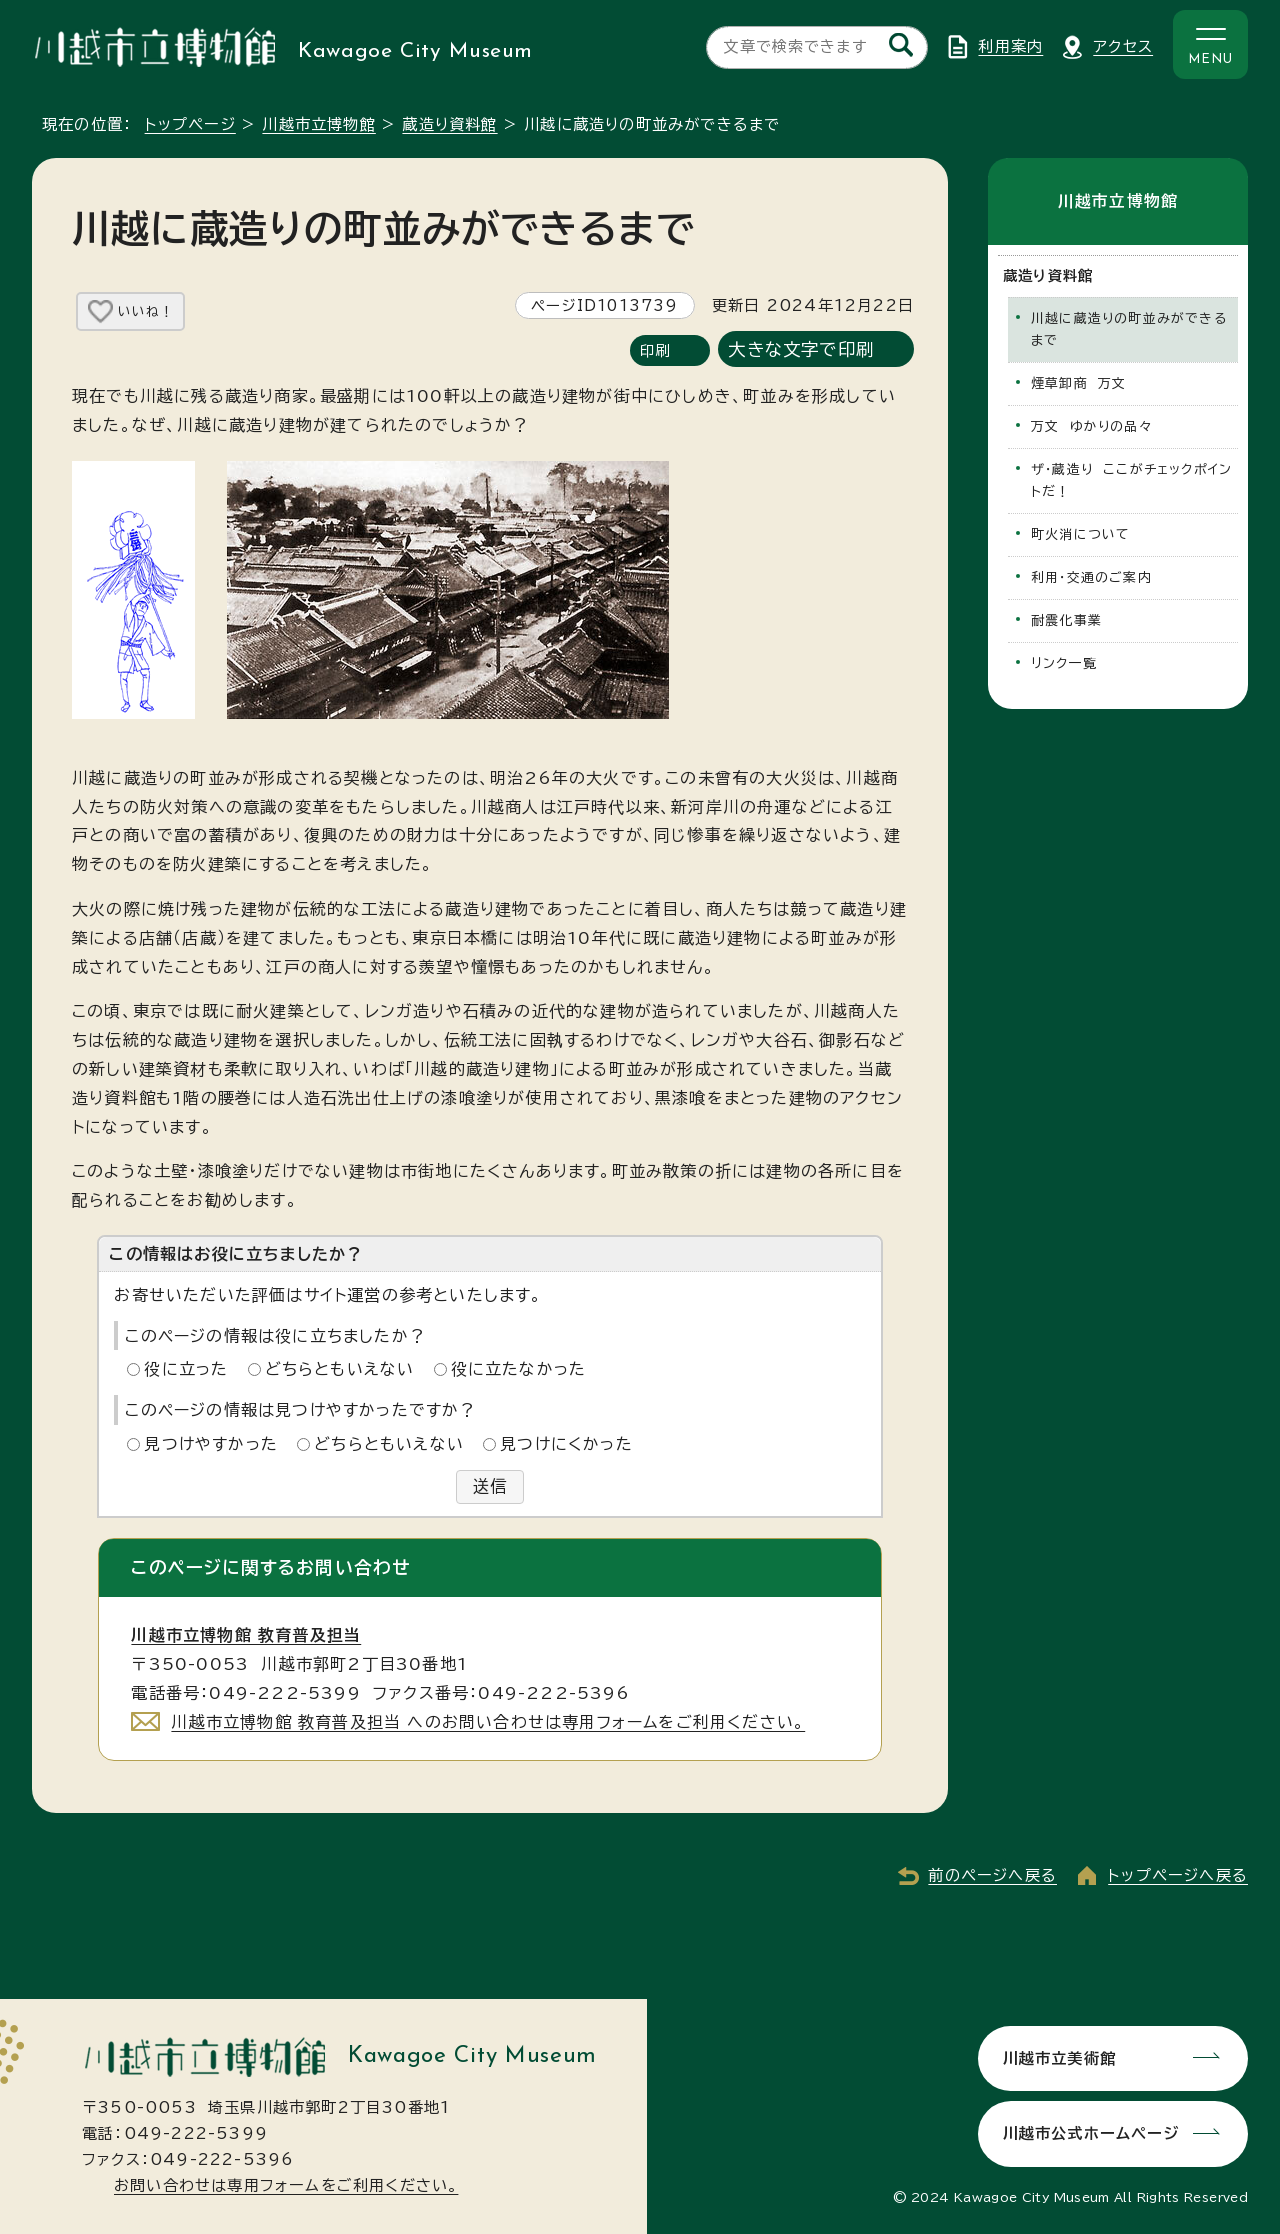 The image size is (1280, 2234). I want to click on 川越市立博物館 教育普及担当 へのお問い合わせは専用フォームをご利用ください。, so click(488, 1722).